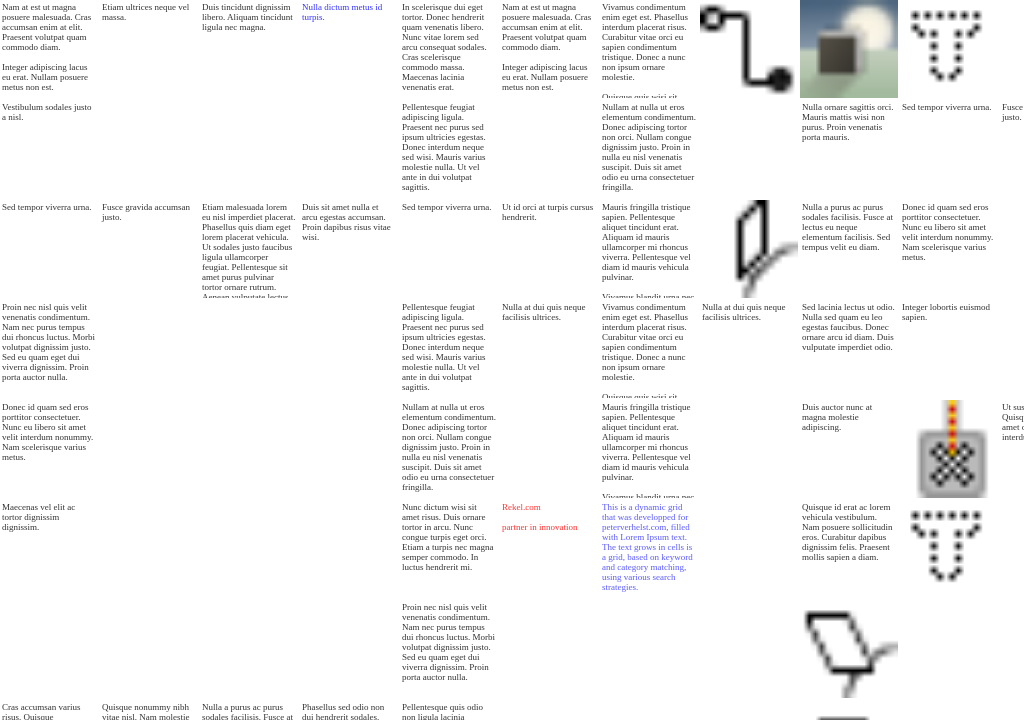 Image resolution: width=1024 pixels, height=720 pixels. What do you see at coordinates (247, 17) in the screenshot?
I see `Duis tincidunt dignissim libero. Aliquam tincidunt ligula nec magna.` at bounding box center [247, 17].